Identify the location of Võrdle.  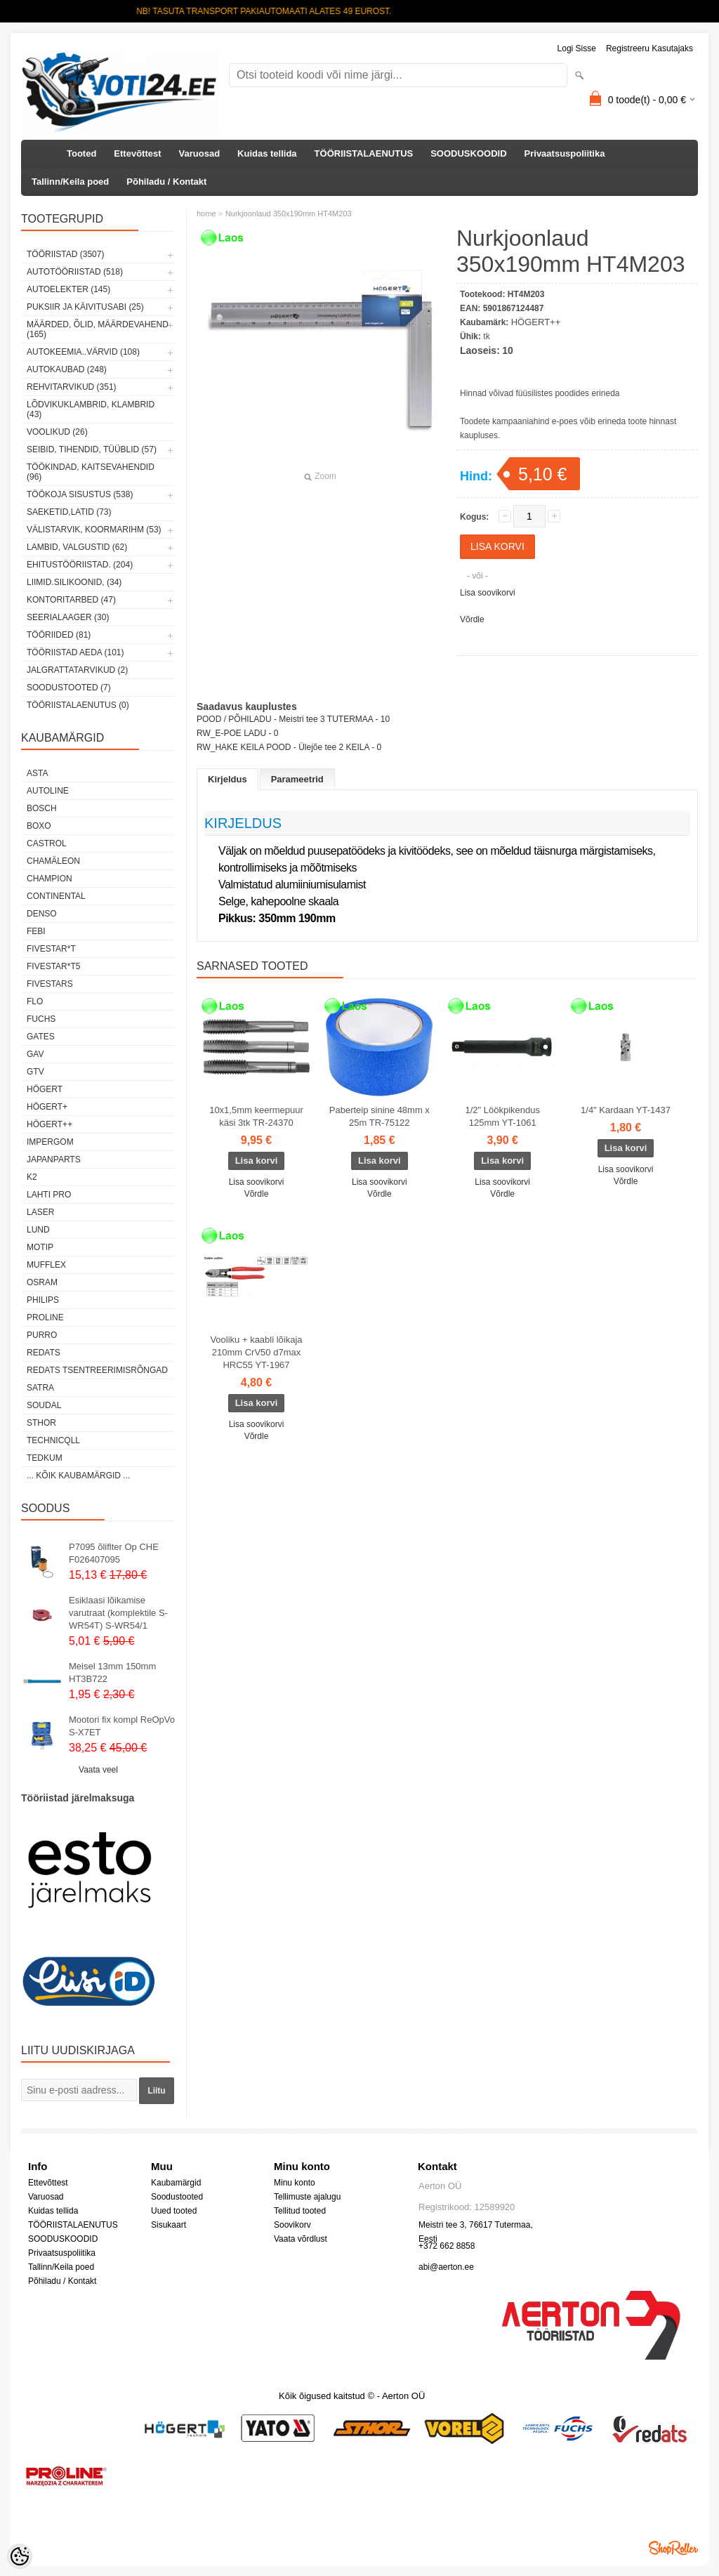
(472, 619).